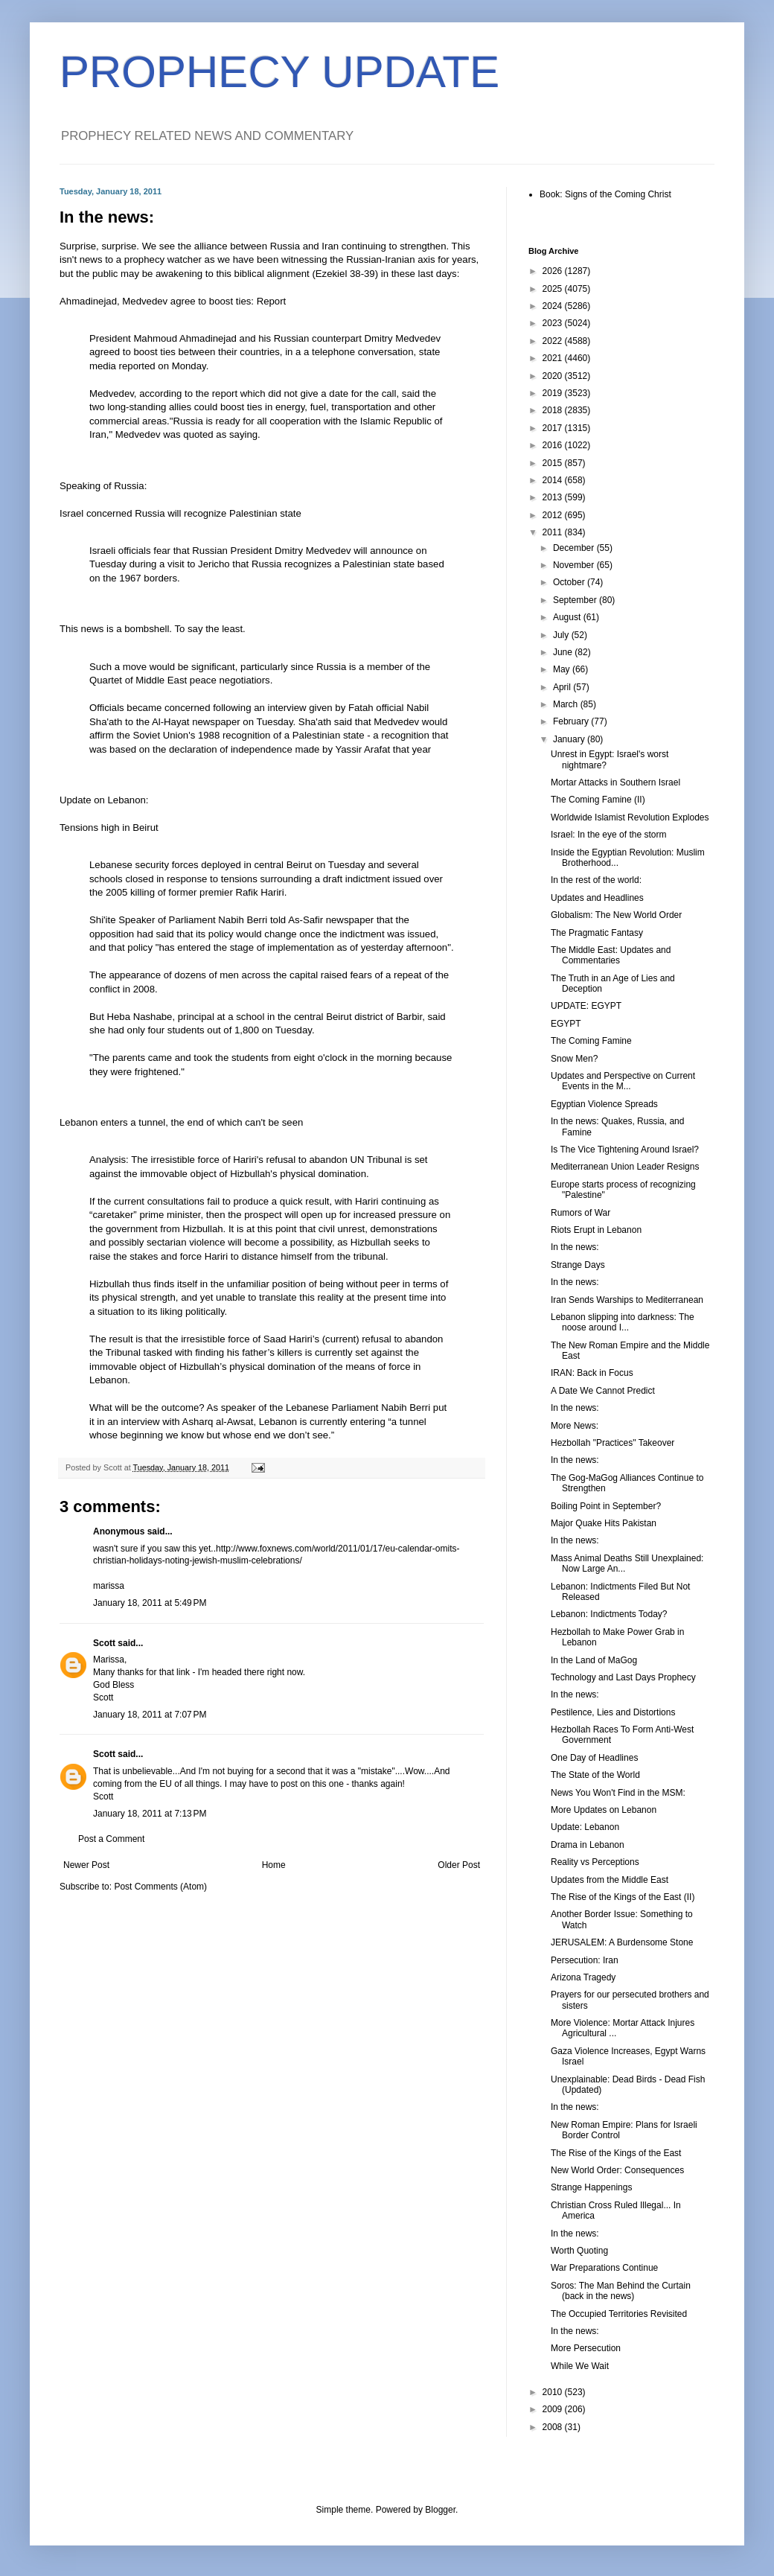 Image resolution: width=774 pixels, height=2576 pixels. I want to click on Reality vs Perceptions, so click(595, 1862).